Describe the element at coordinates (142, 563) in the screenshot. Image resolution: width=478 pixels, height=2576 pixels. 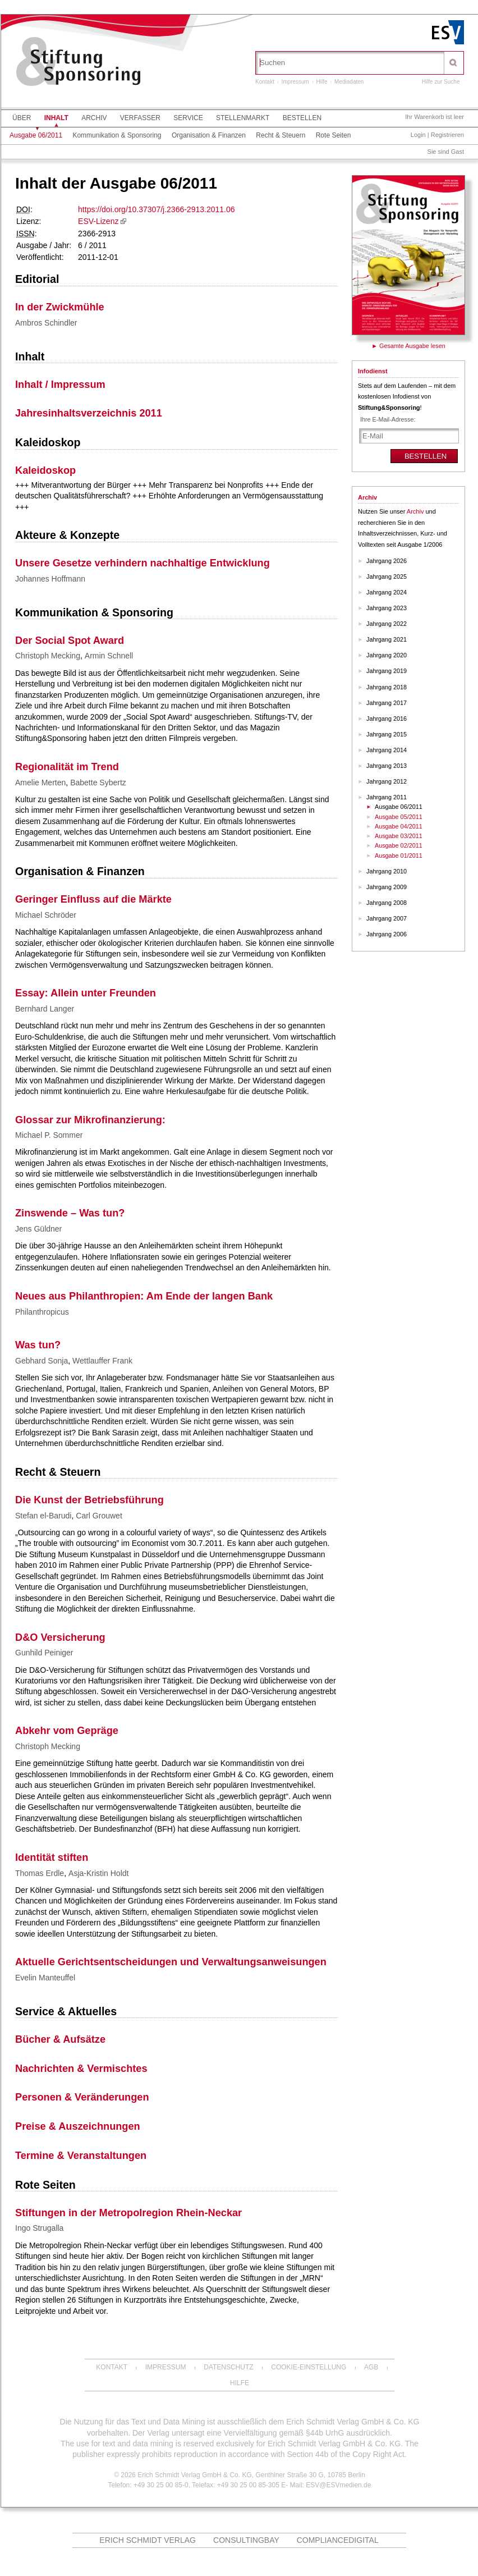
I see `Unsere Gesetze verhindern nachhaltige Entwicklung` at that location.